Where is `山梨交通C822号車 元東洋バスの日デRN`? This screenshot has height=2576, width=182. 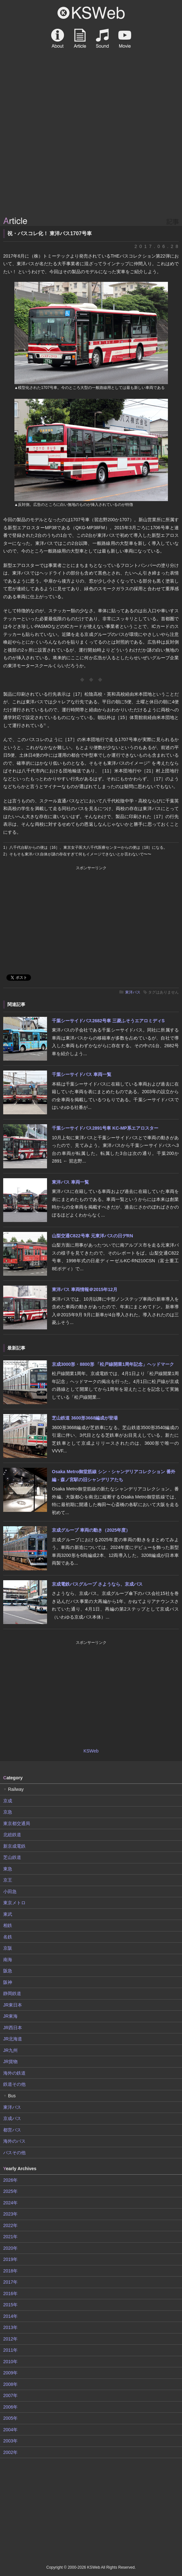
山梨交通C822号車 元東洋バスの日デRN is located at coordinates (92, 1235).